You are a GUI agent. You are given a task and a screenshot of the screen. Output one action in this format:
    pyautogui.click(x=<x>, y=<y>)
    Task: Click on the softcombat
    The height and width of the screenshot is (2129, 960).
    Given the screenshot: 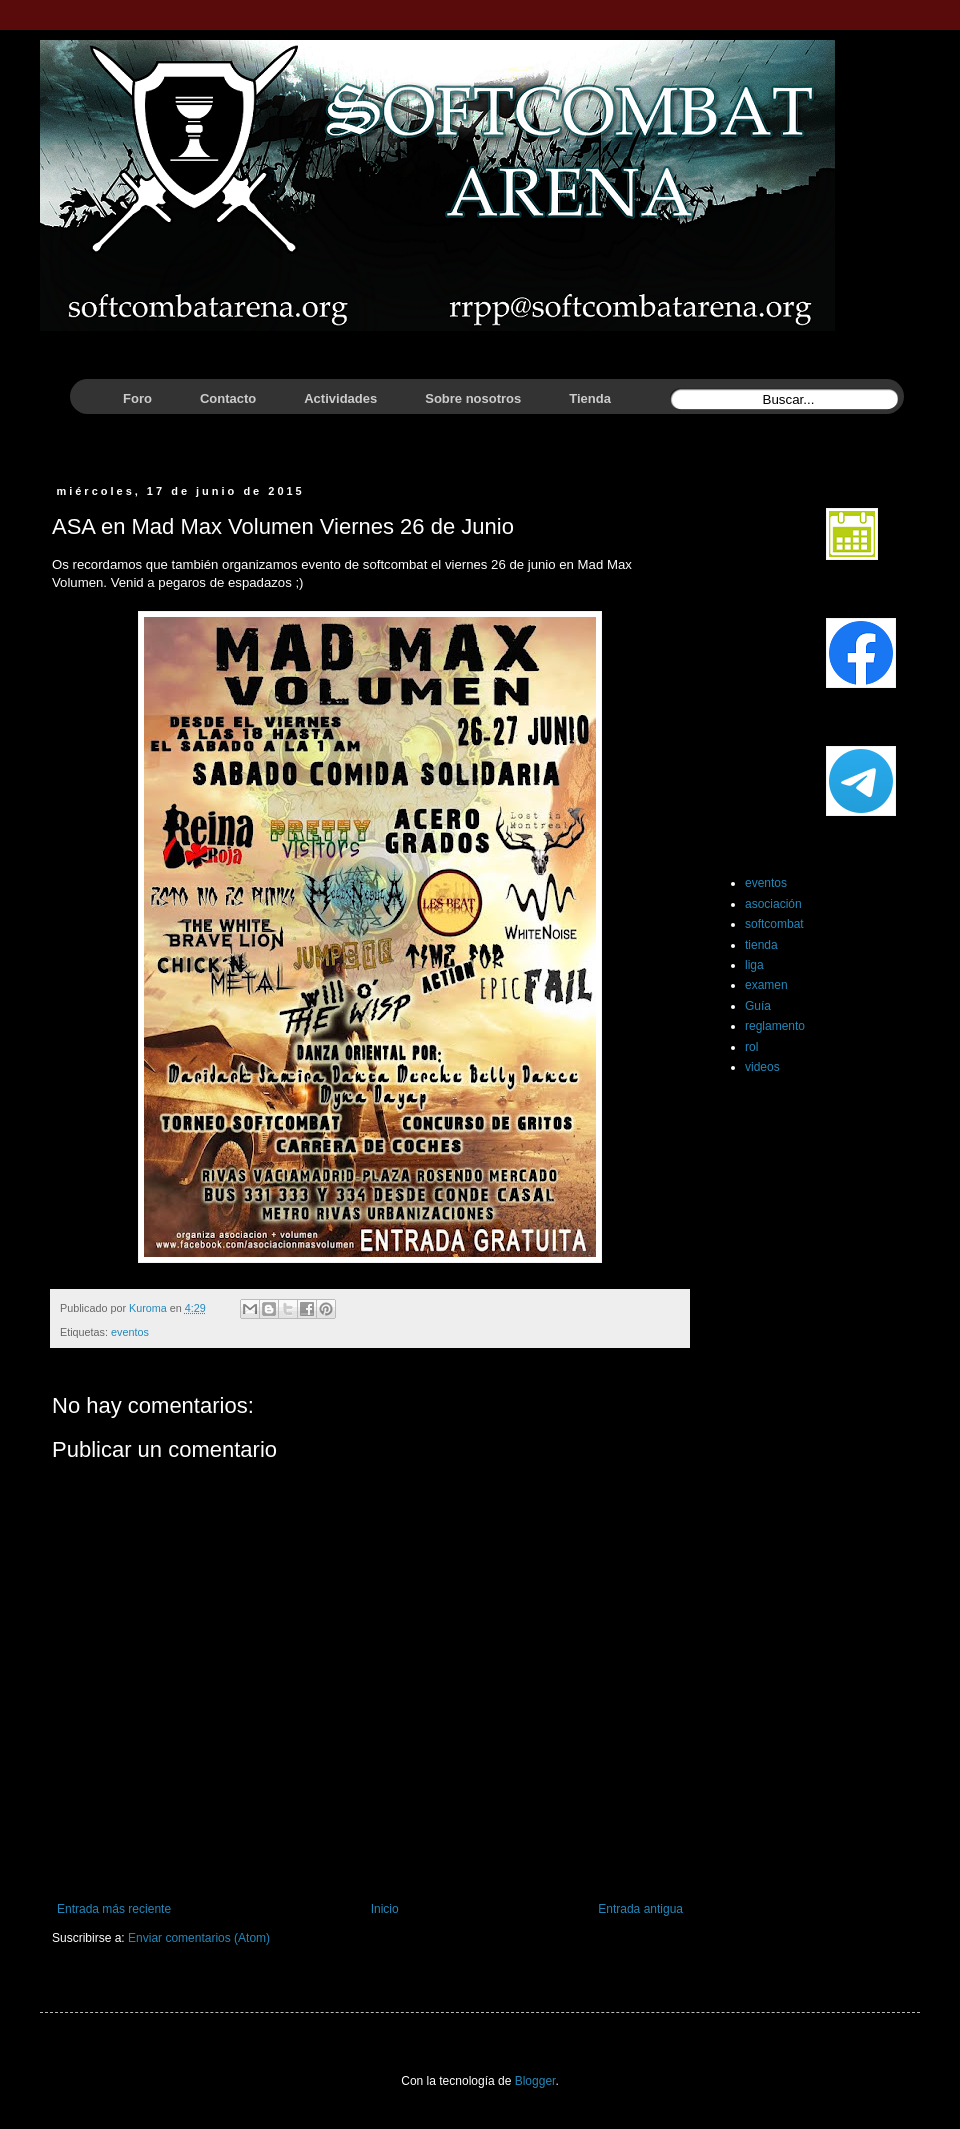 What is the action you would take?
    pyautogui.click(x=774, y=924)
    